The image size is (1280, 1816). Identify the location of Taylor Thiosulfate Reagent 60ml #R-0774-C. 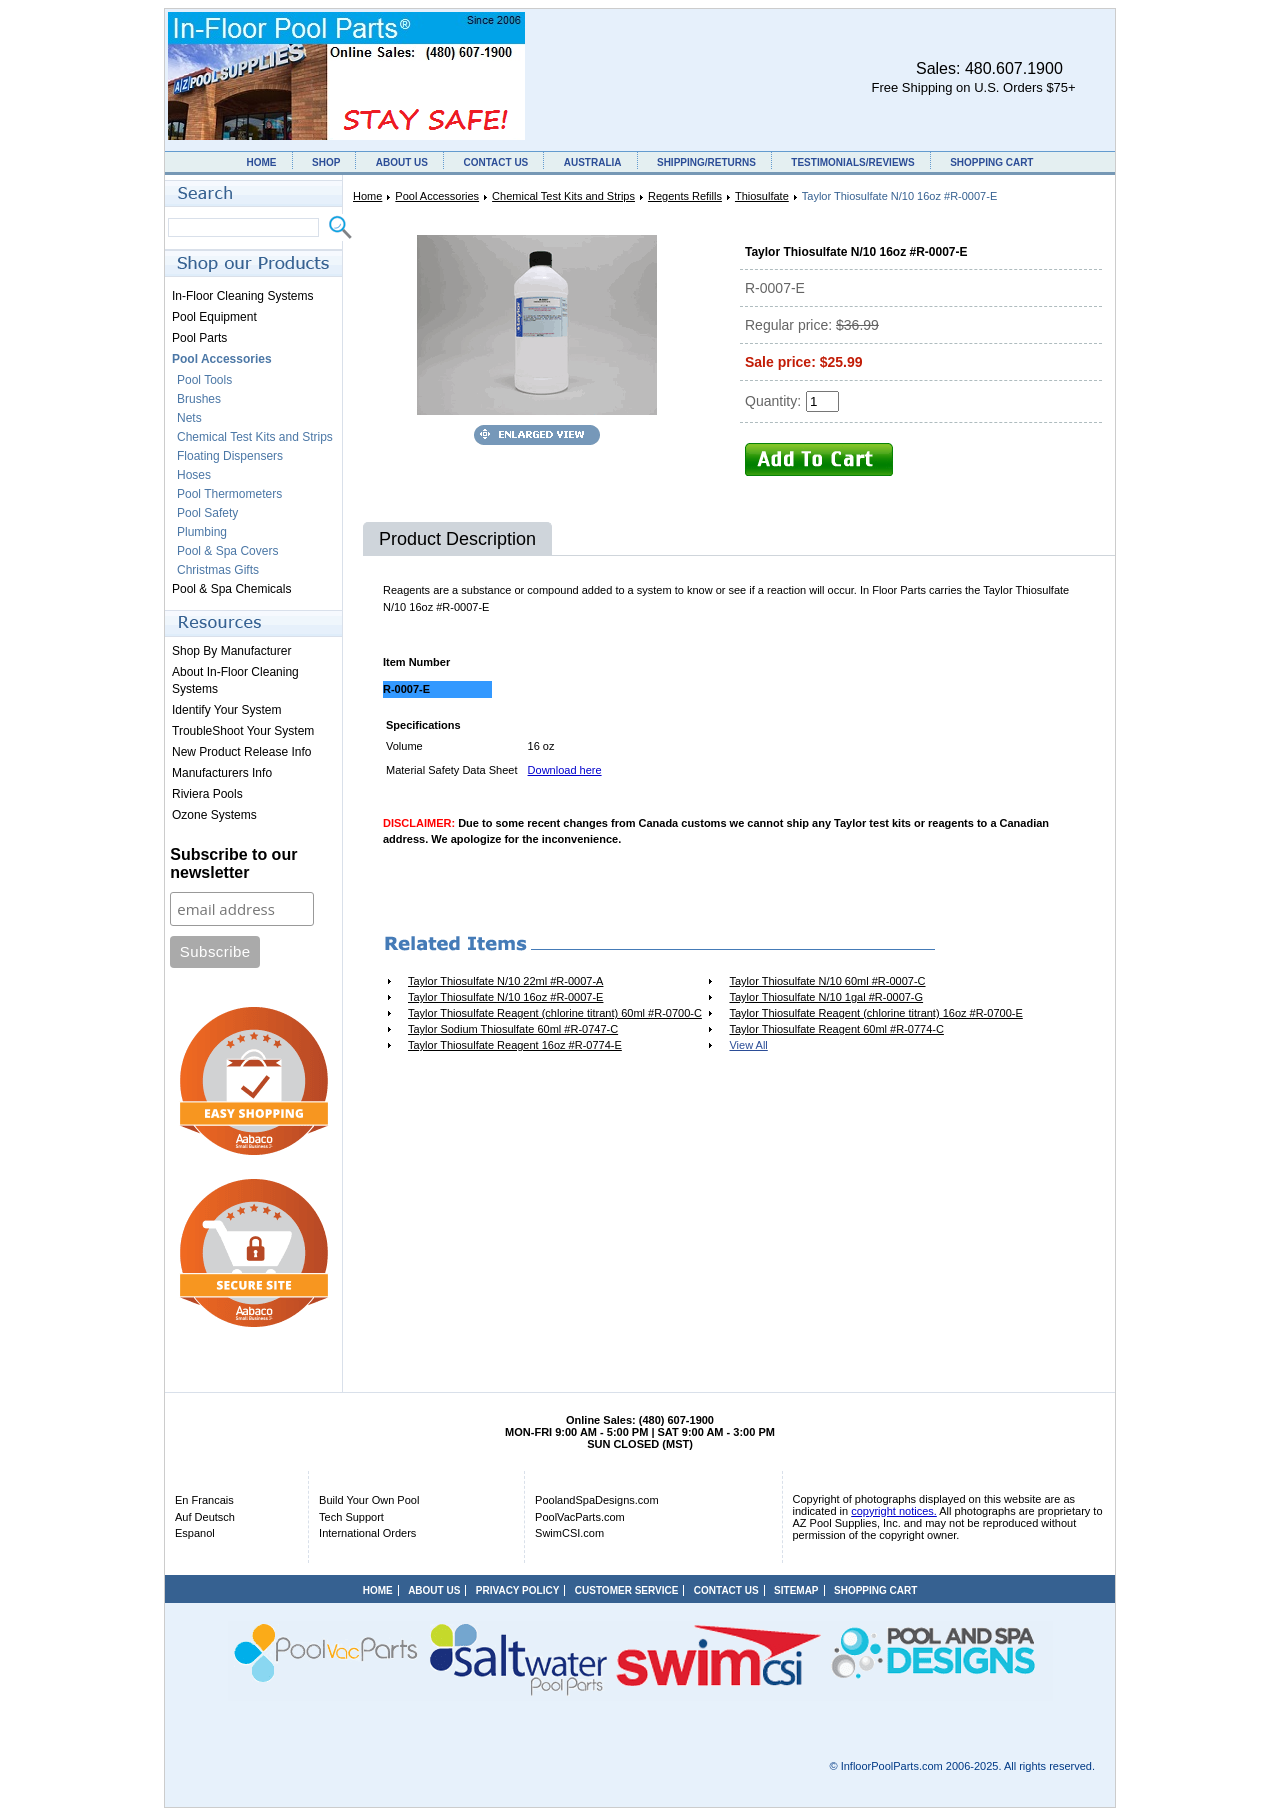
(836, 1029).